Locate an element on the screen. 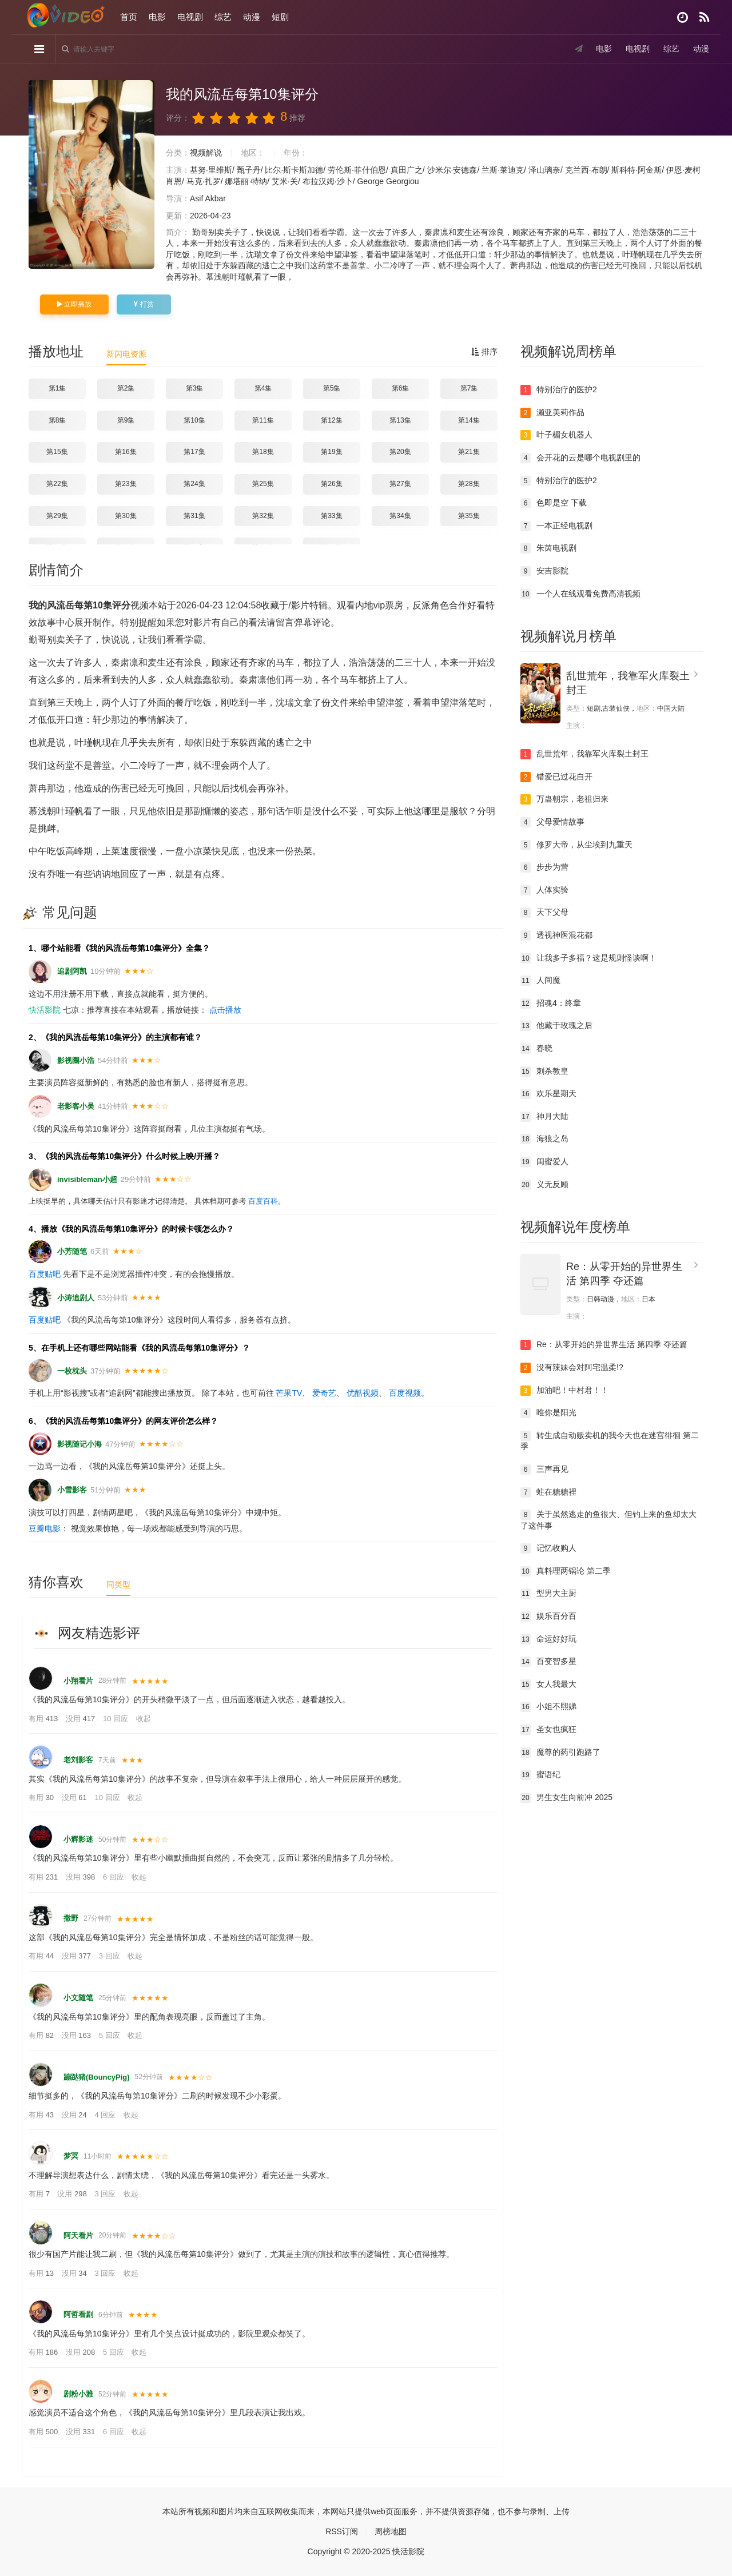 This screenshot has height=2576, width=732. 刺杀教皇 is located at coordinates (544, 1071).